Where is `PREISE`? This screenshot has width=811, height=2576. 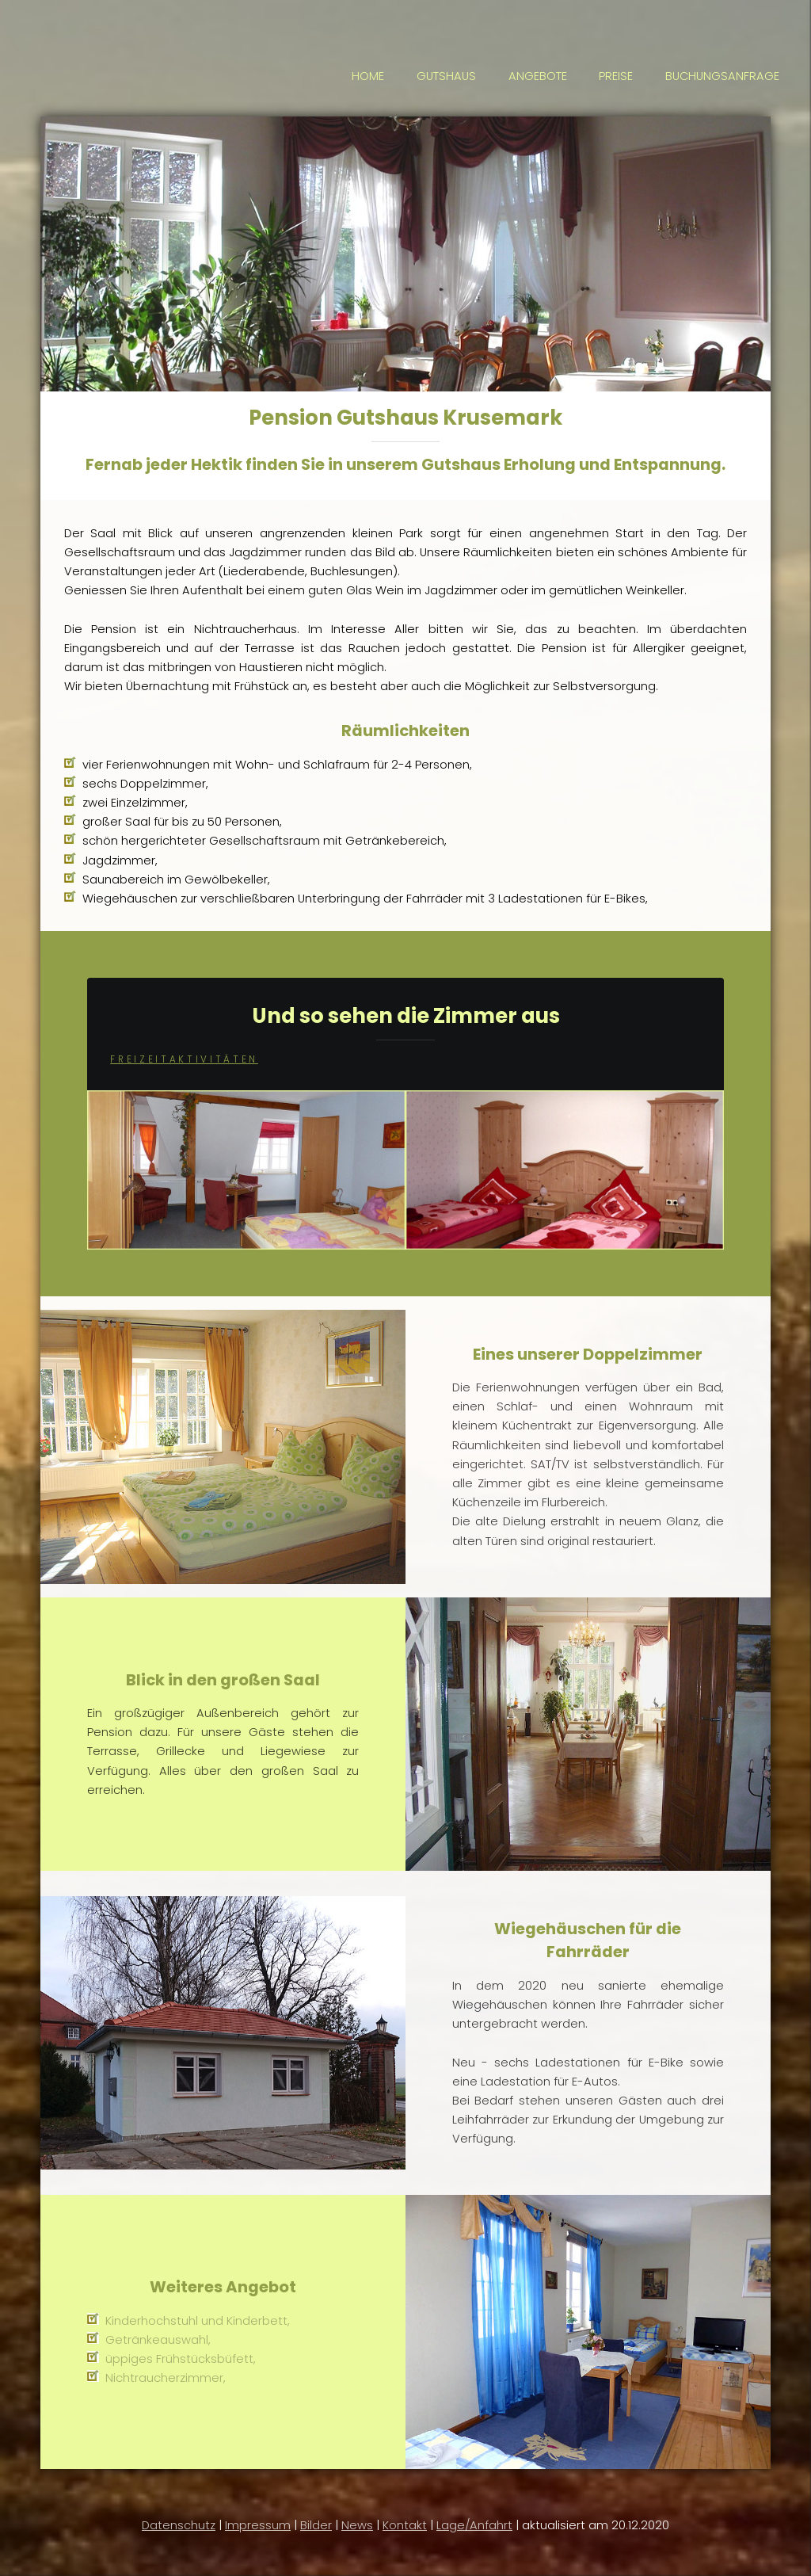 PREISE is located at coordinates (616, 76).